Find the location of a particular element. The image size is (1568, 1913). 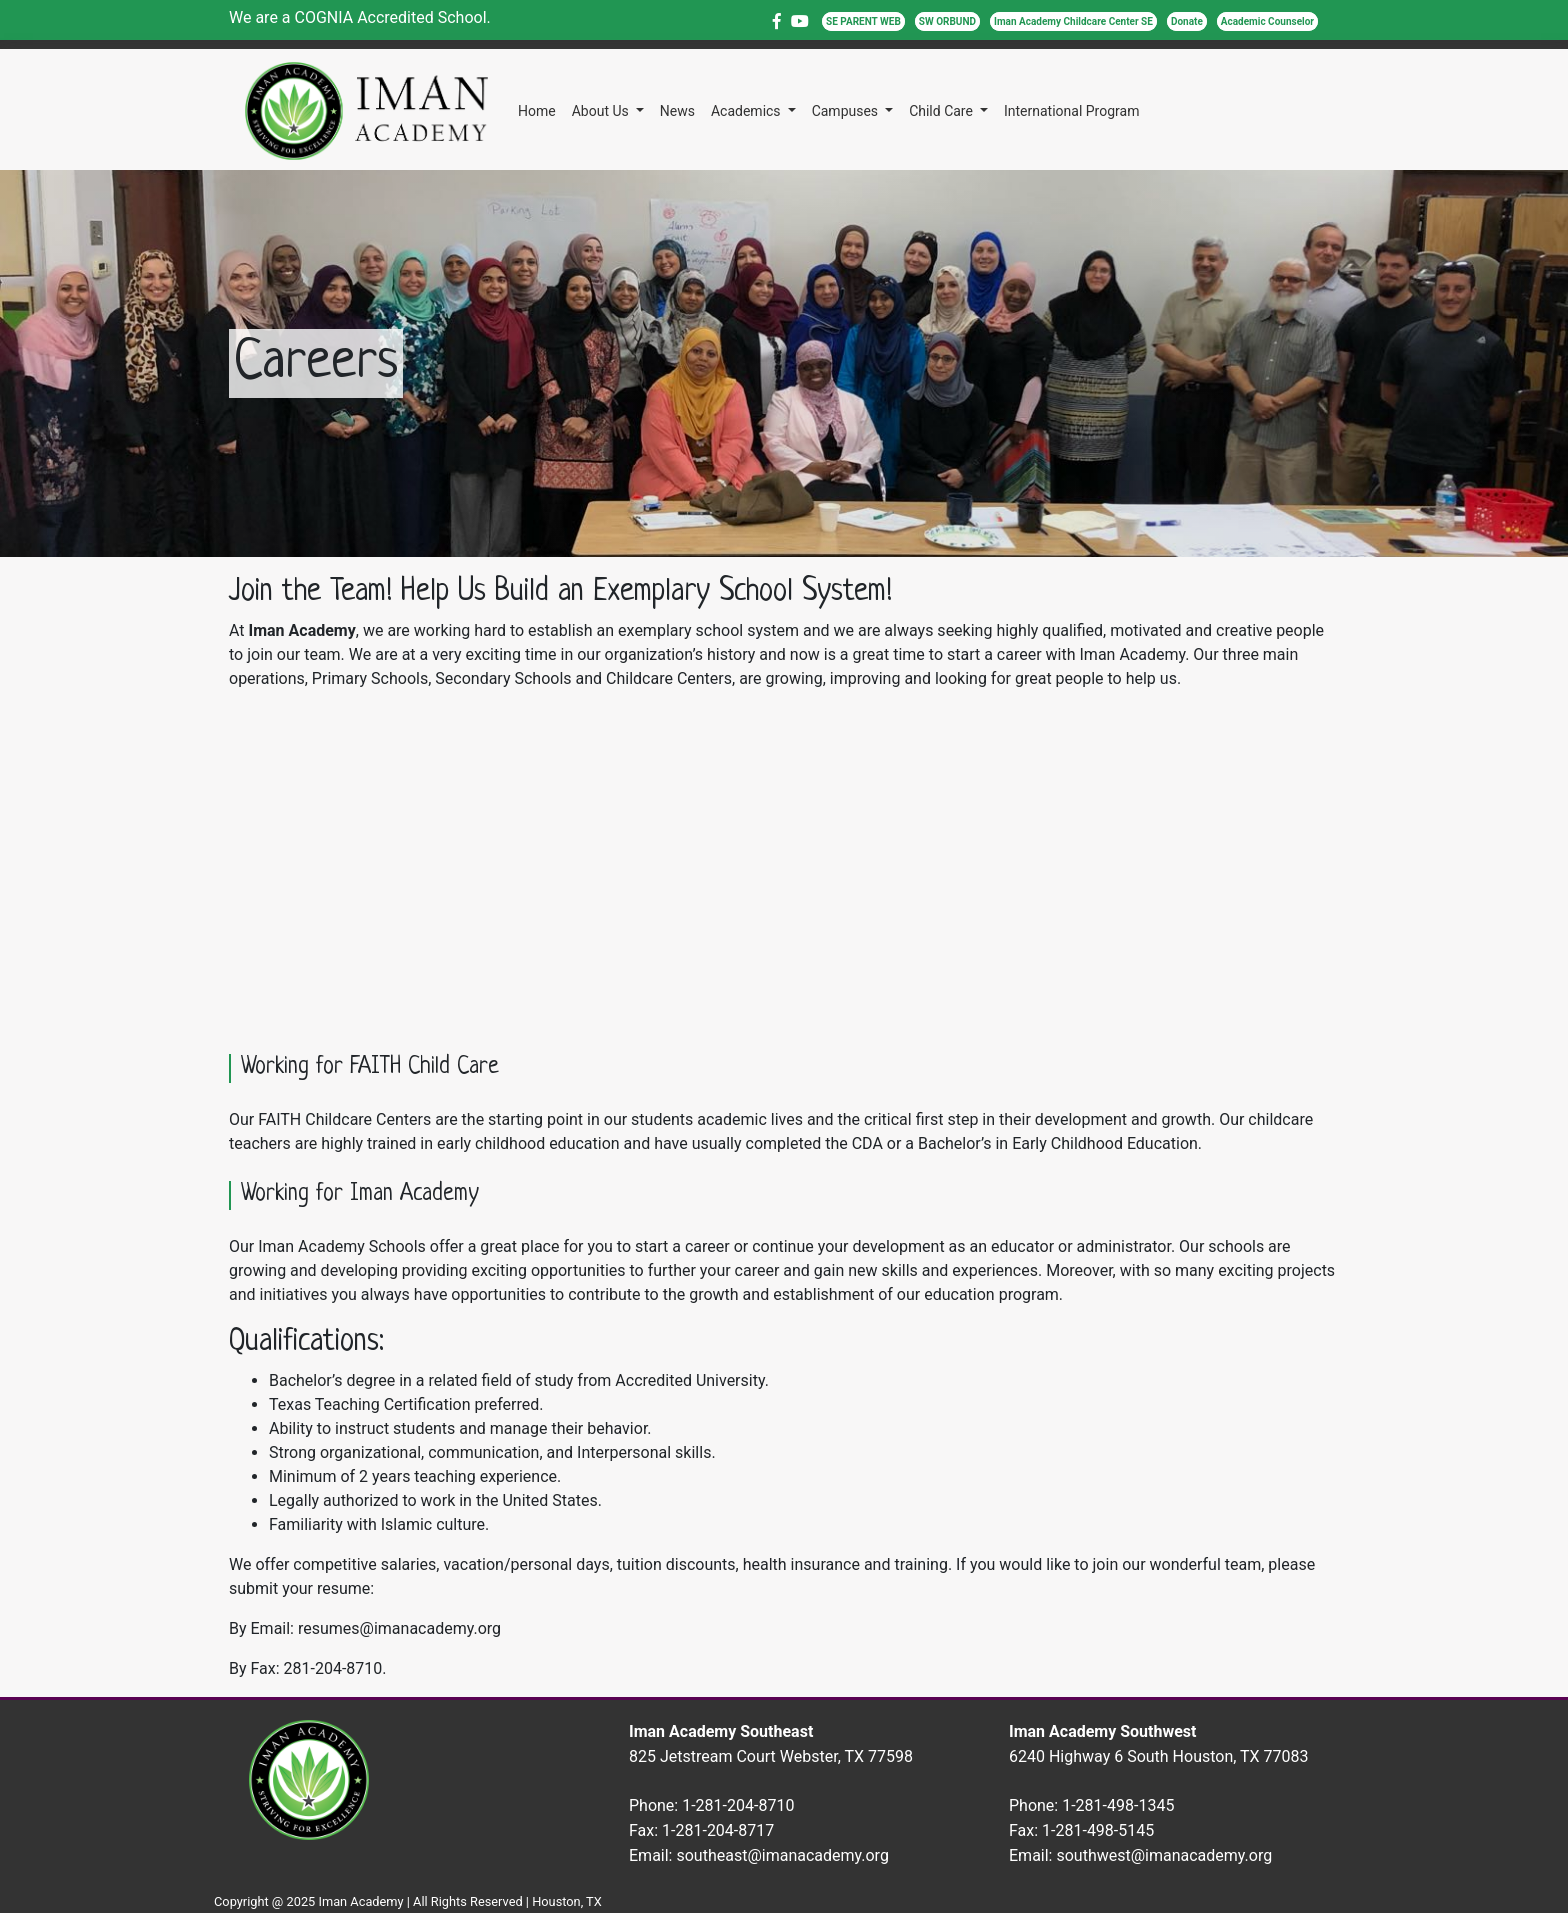

Academics is located at coordinates (747, 111).